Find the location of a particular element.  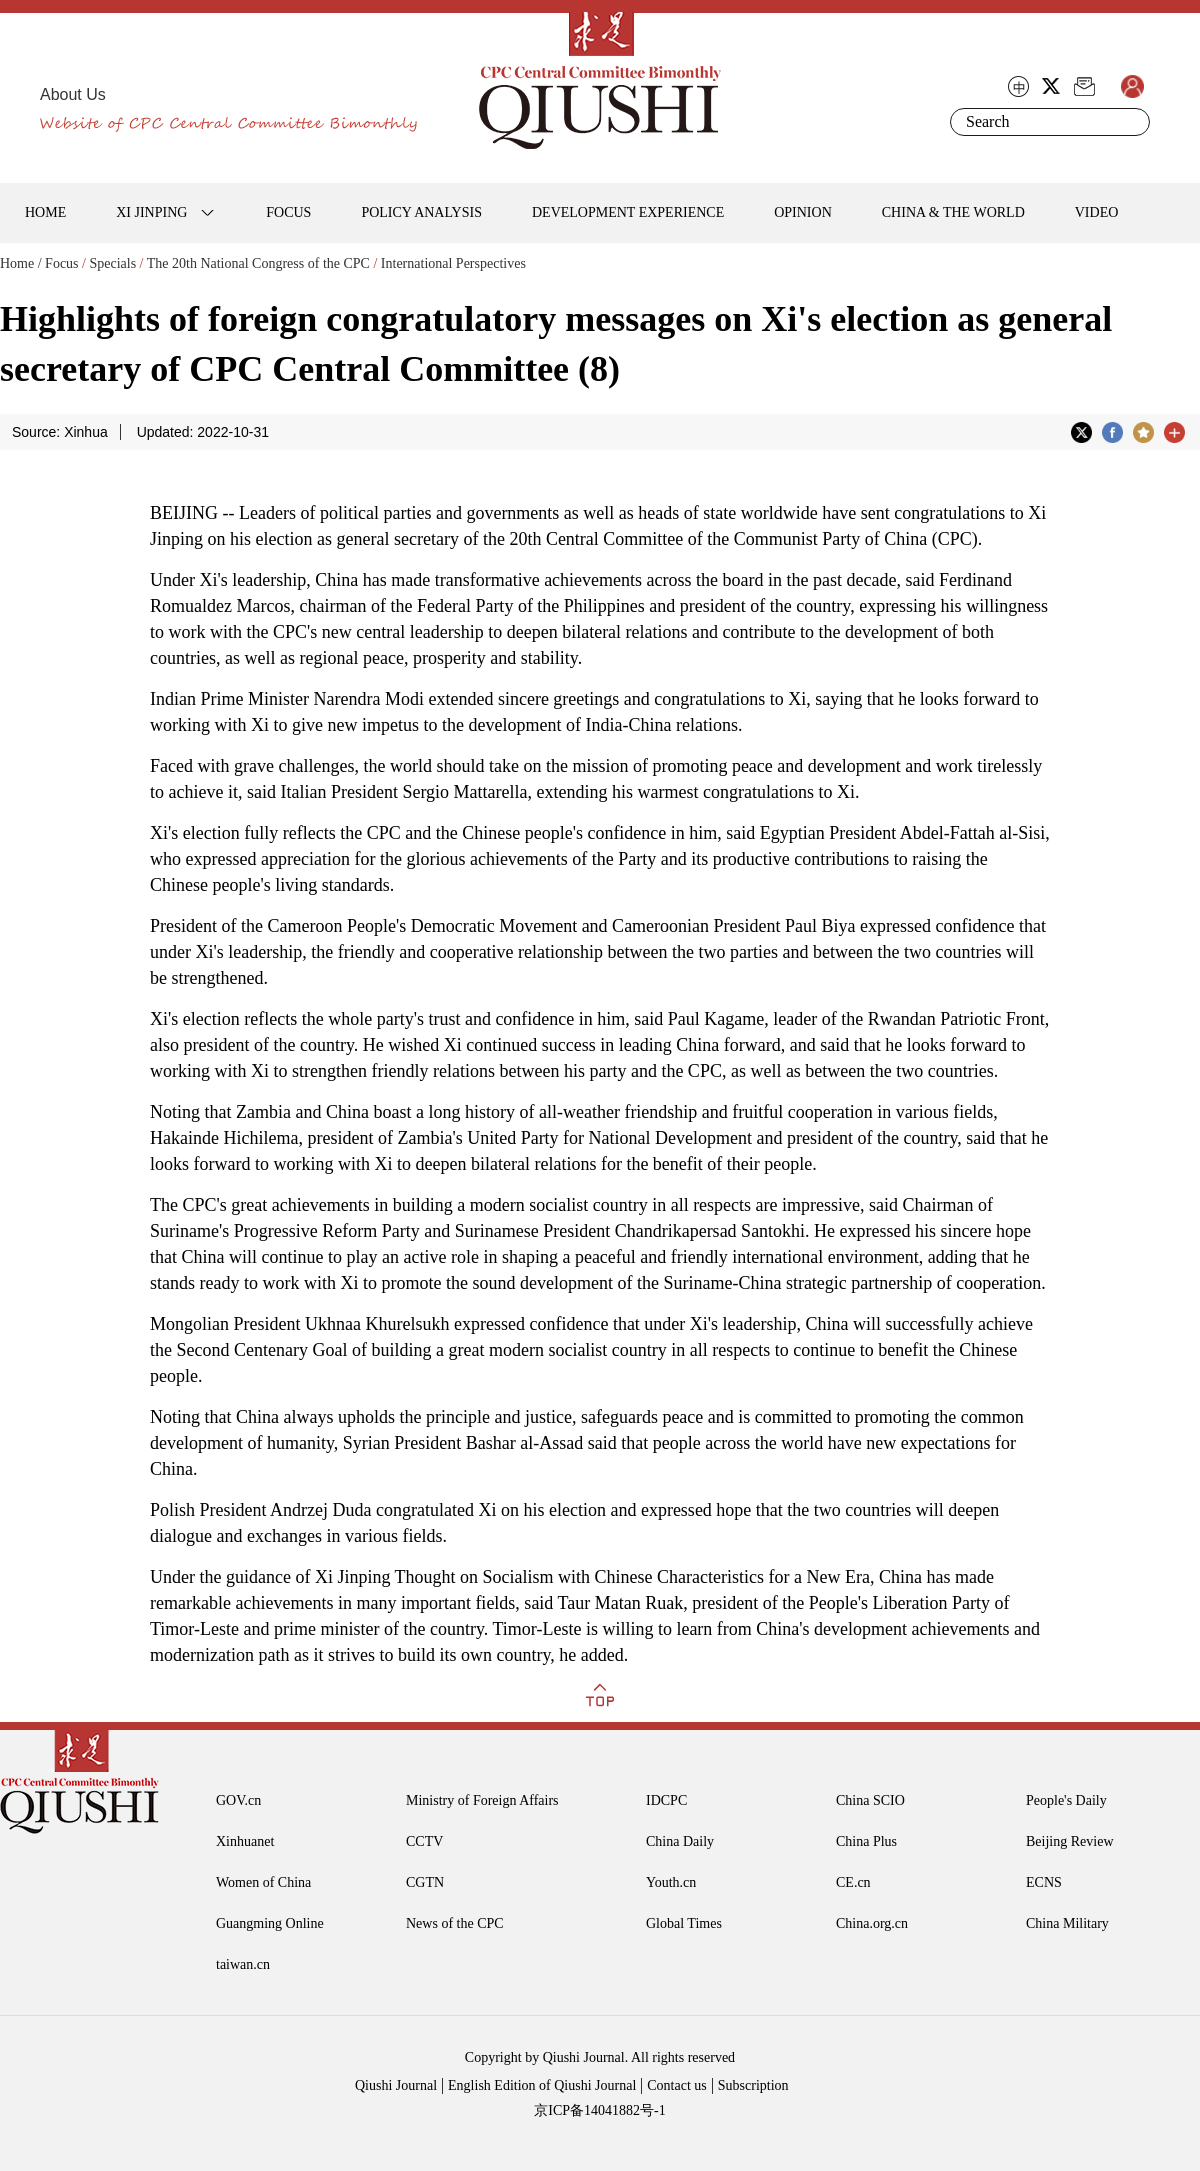

XI JINPING is located at coordinates (151, 212).